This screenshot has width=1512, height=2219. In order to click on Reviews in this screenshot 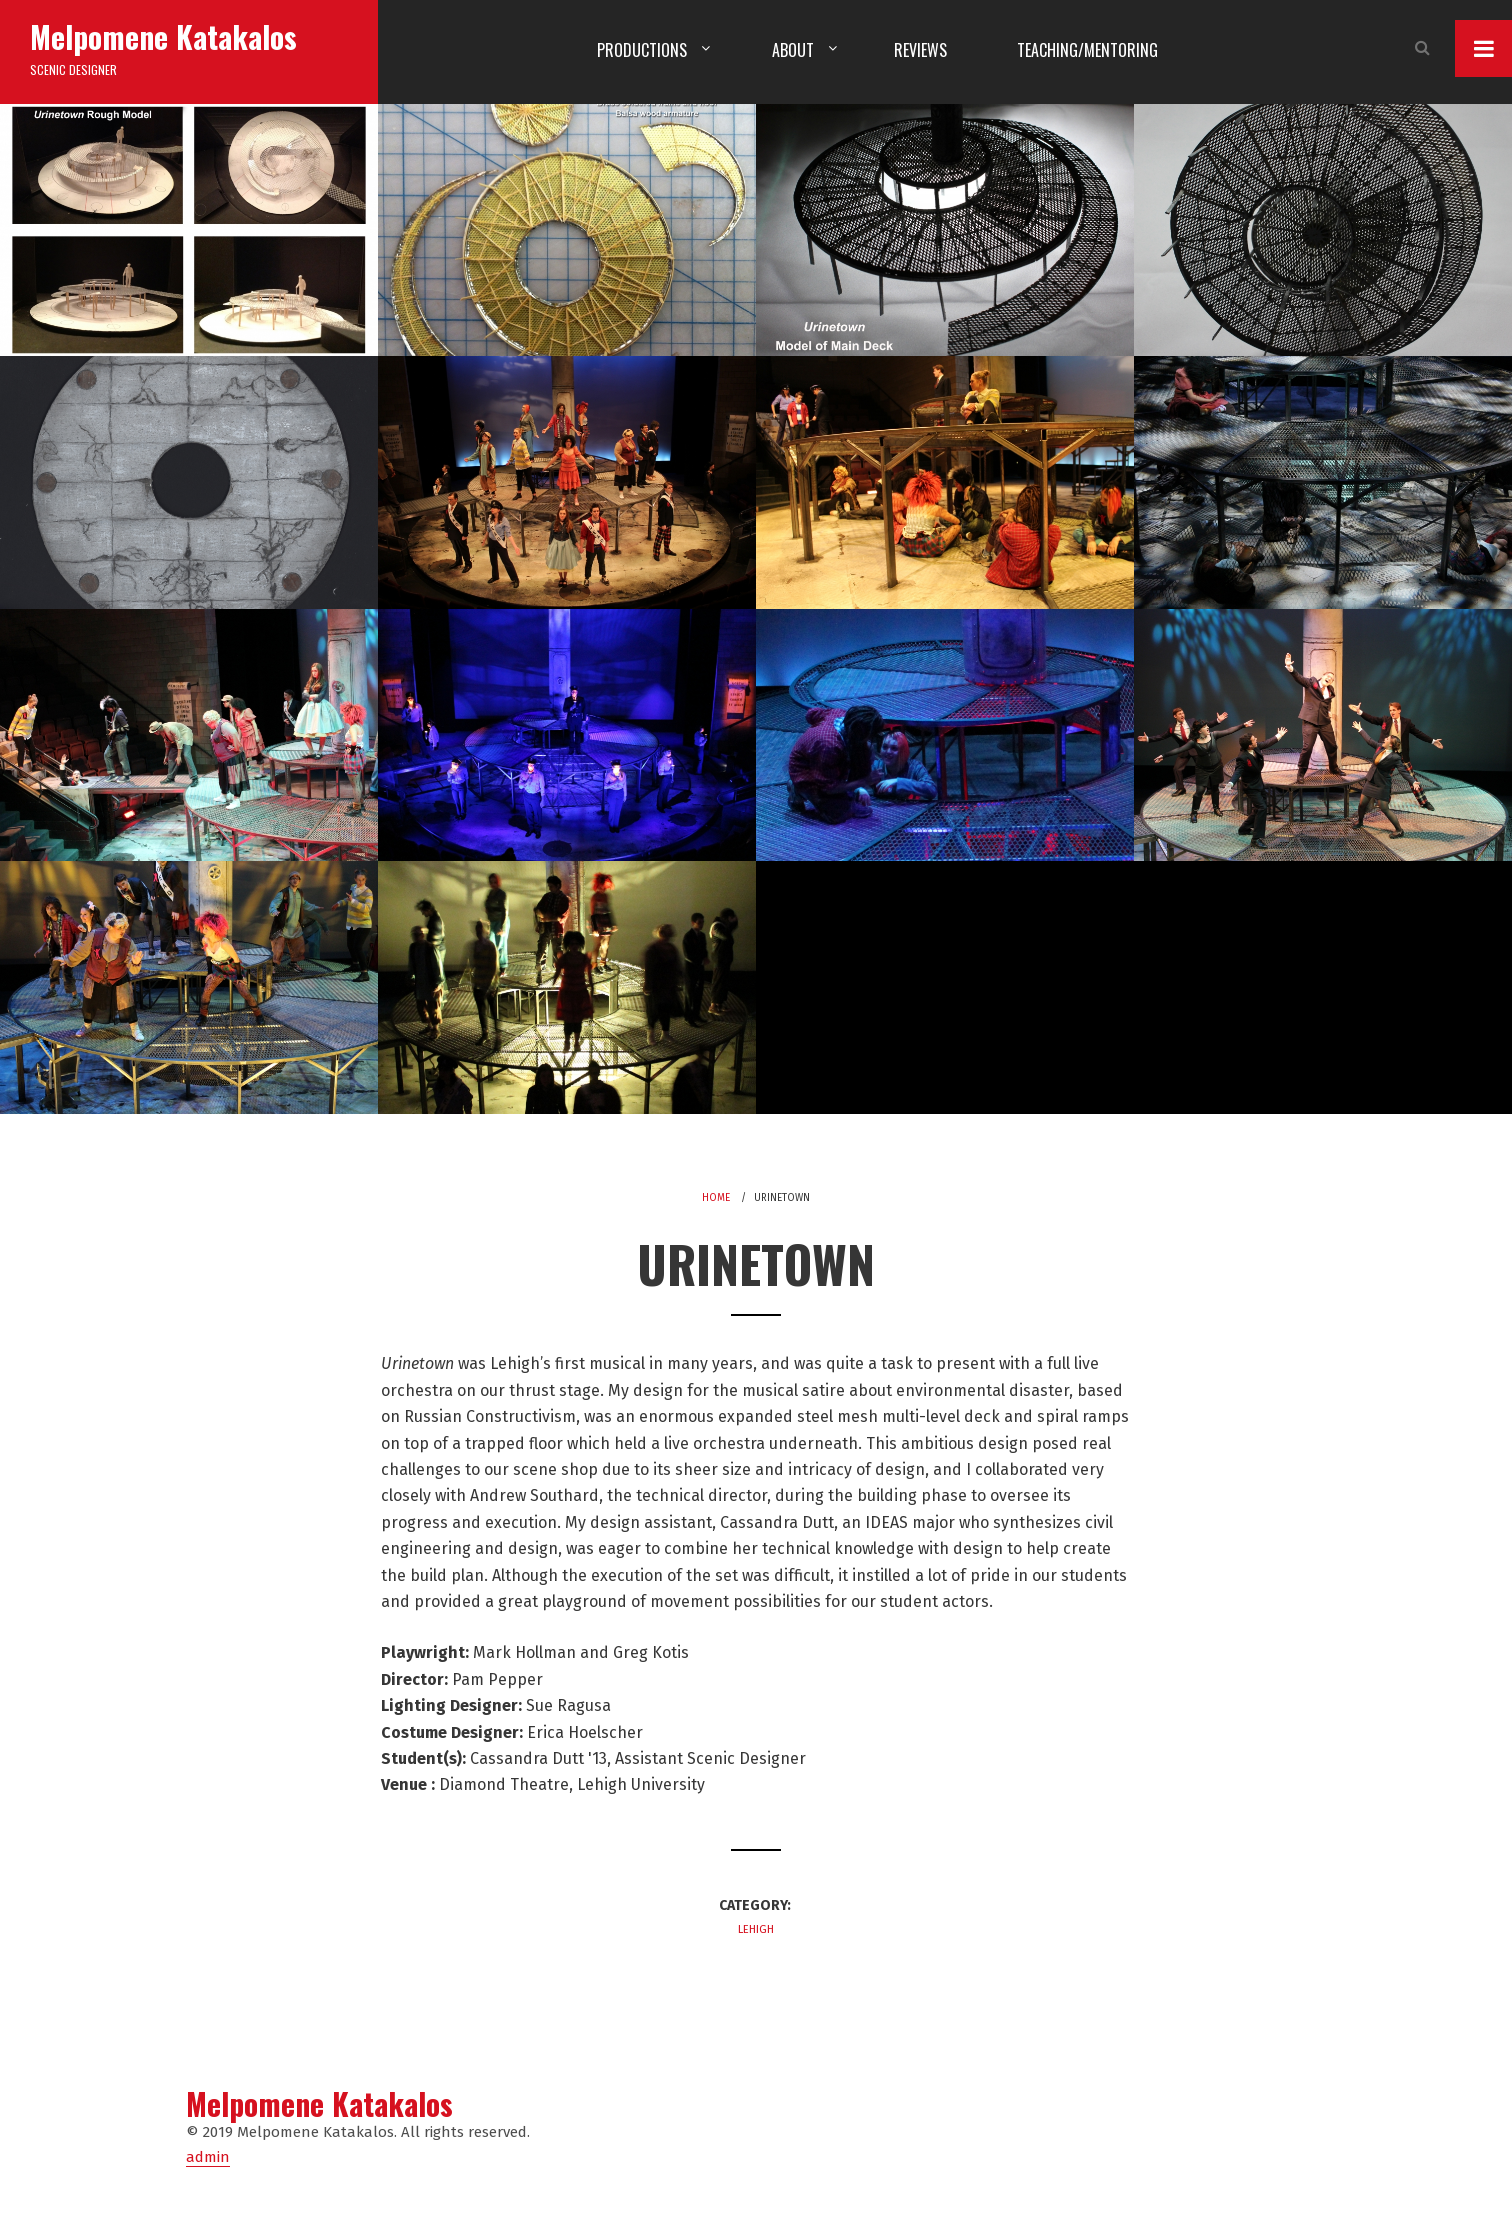, I will do `click(920, 50)`.